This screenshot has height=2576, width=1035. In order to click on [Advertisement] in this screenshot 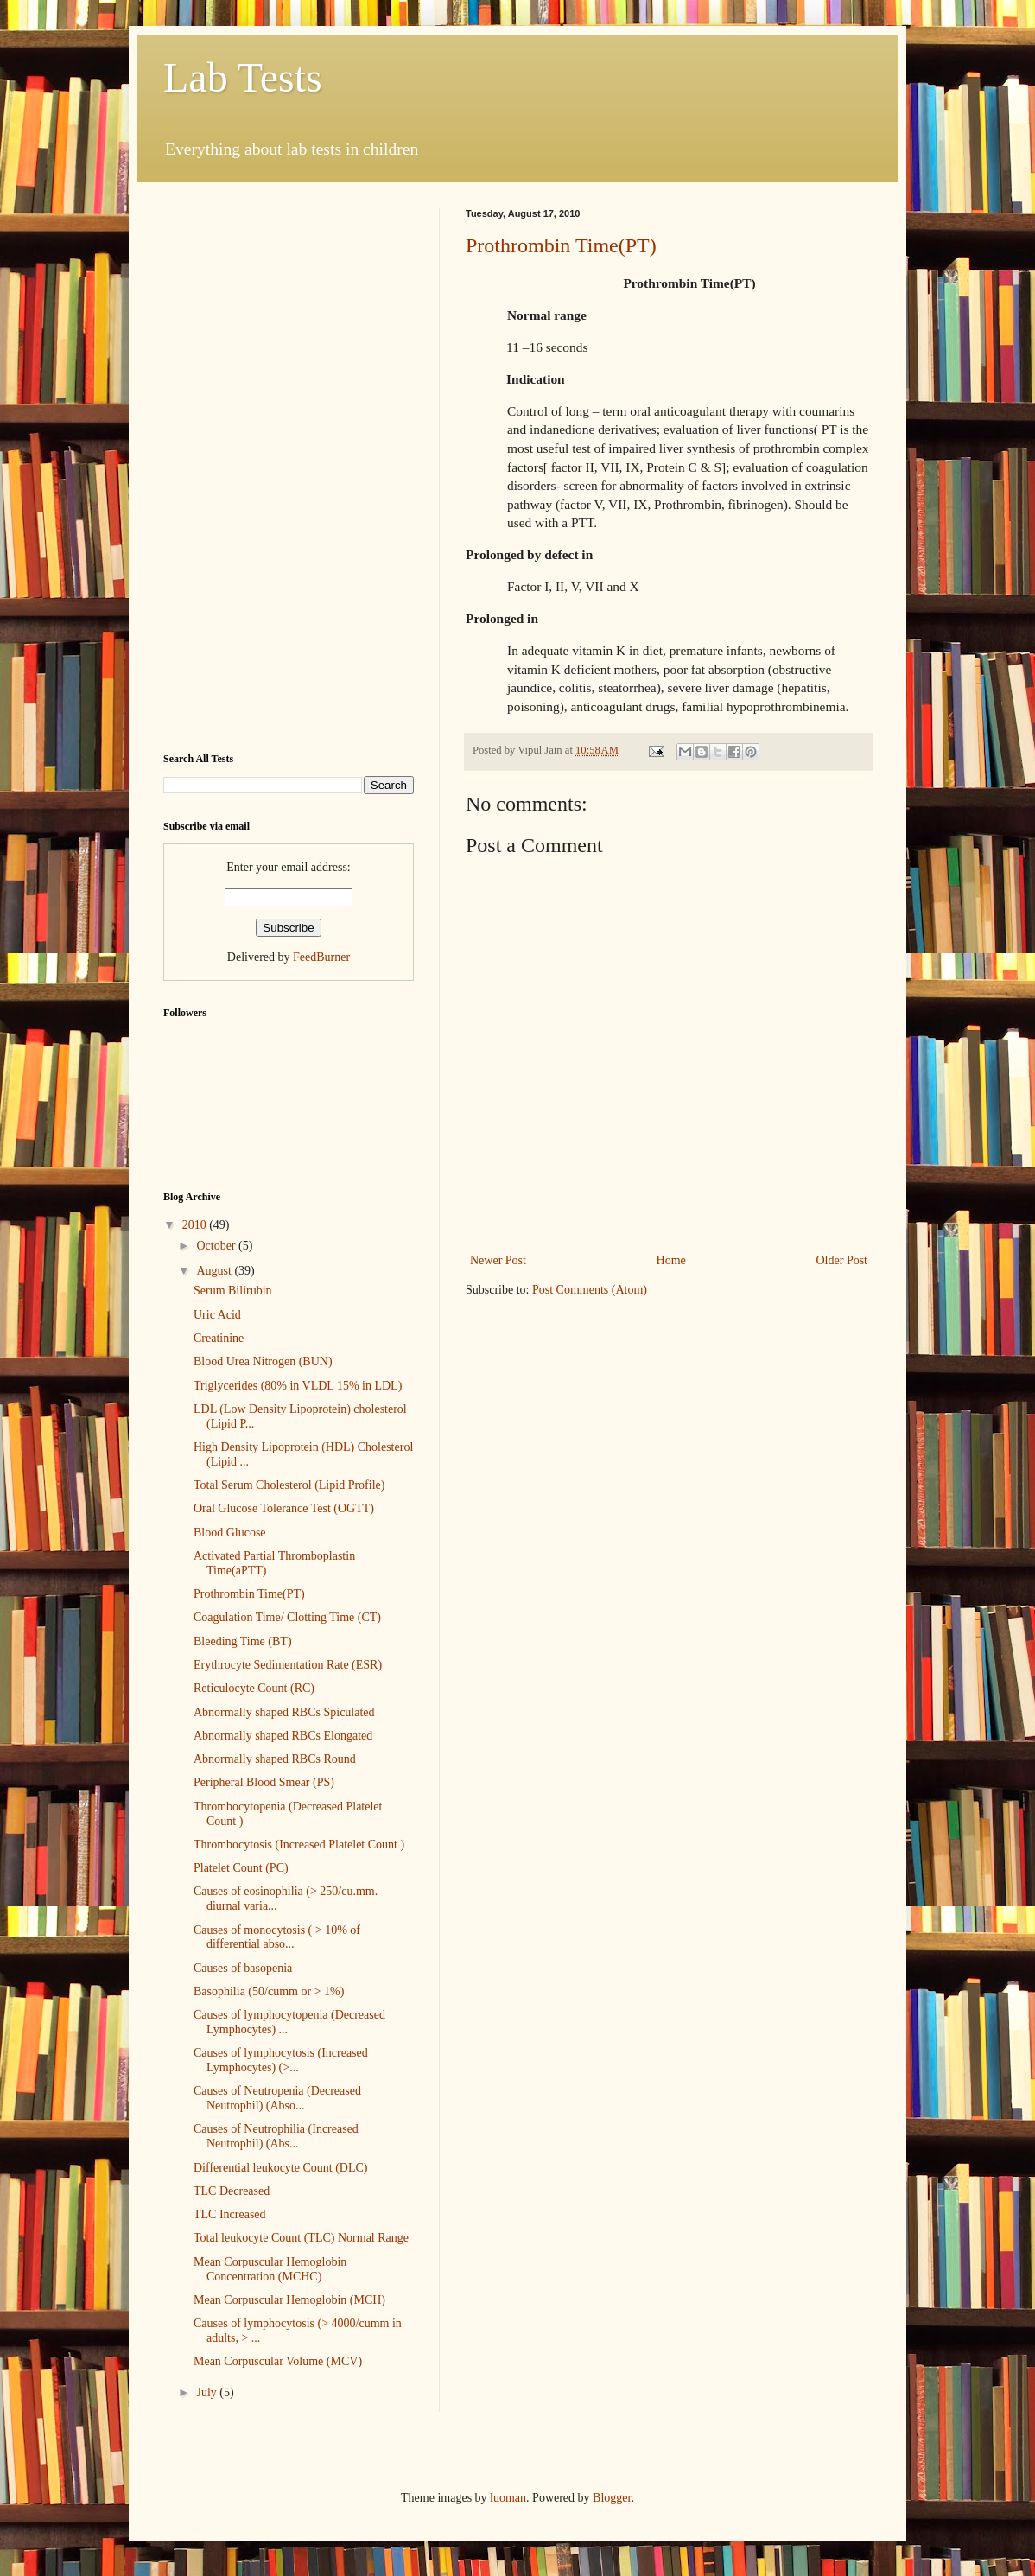, I will do `click(288, 467)`.